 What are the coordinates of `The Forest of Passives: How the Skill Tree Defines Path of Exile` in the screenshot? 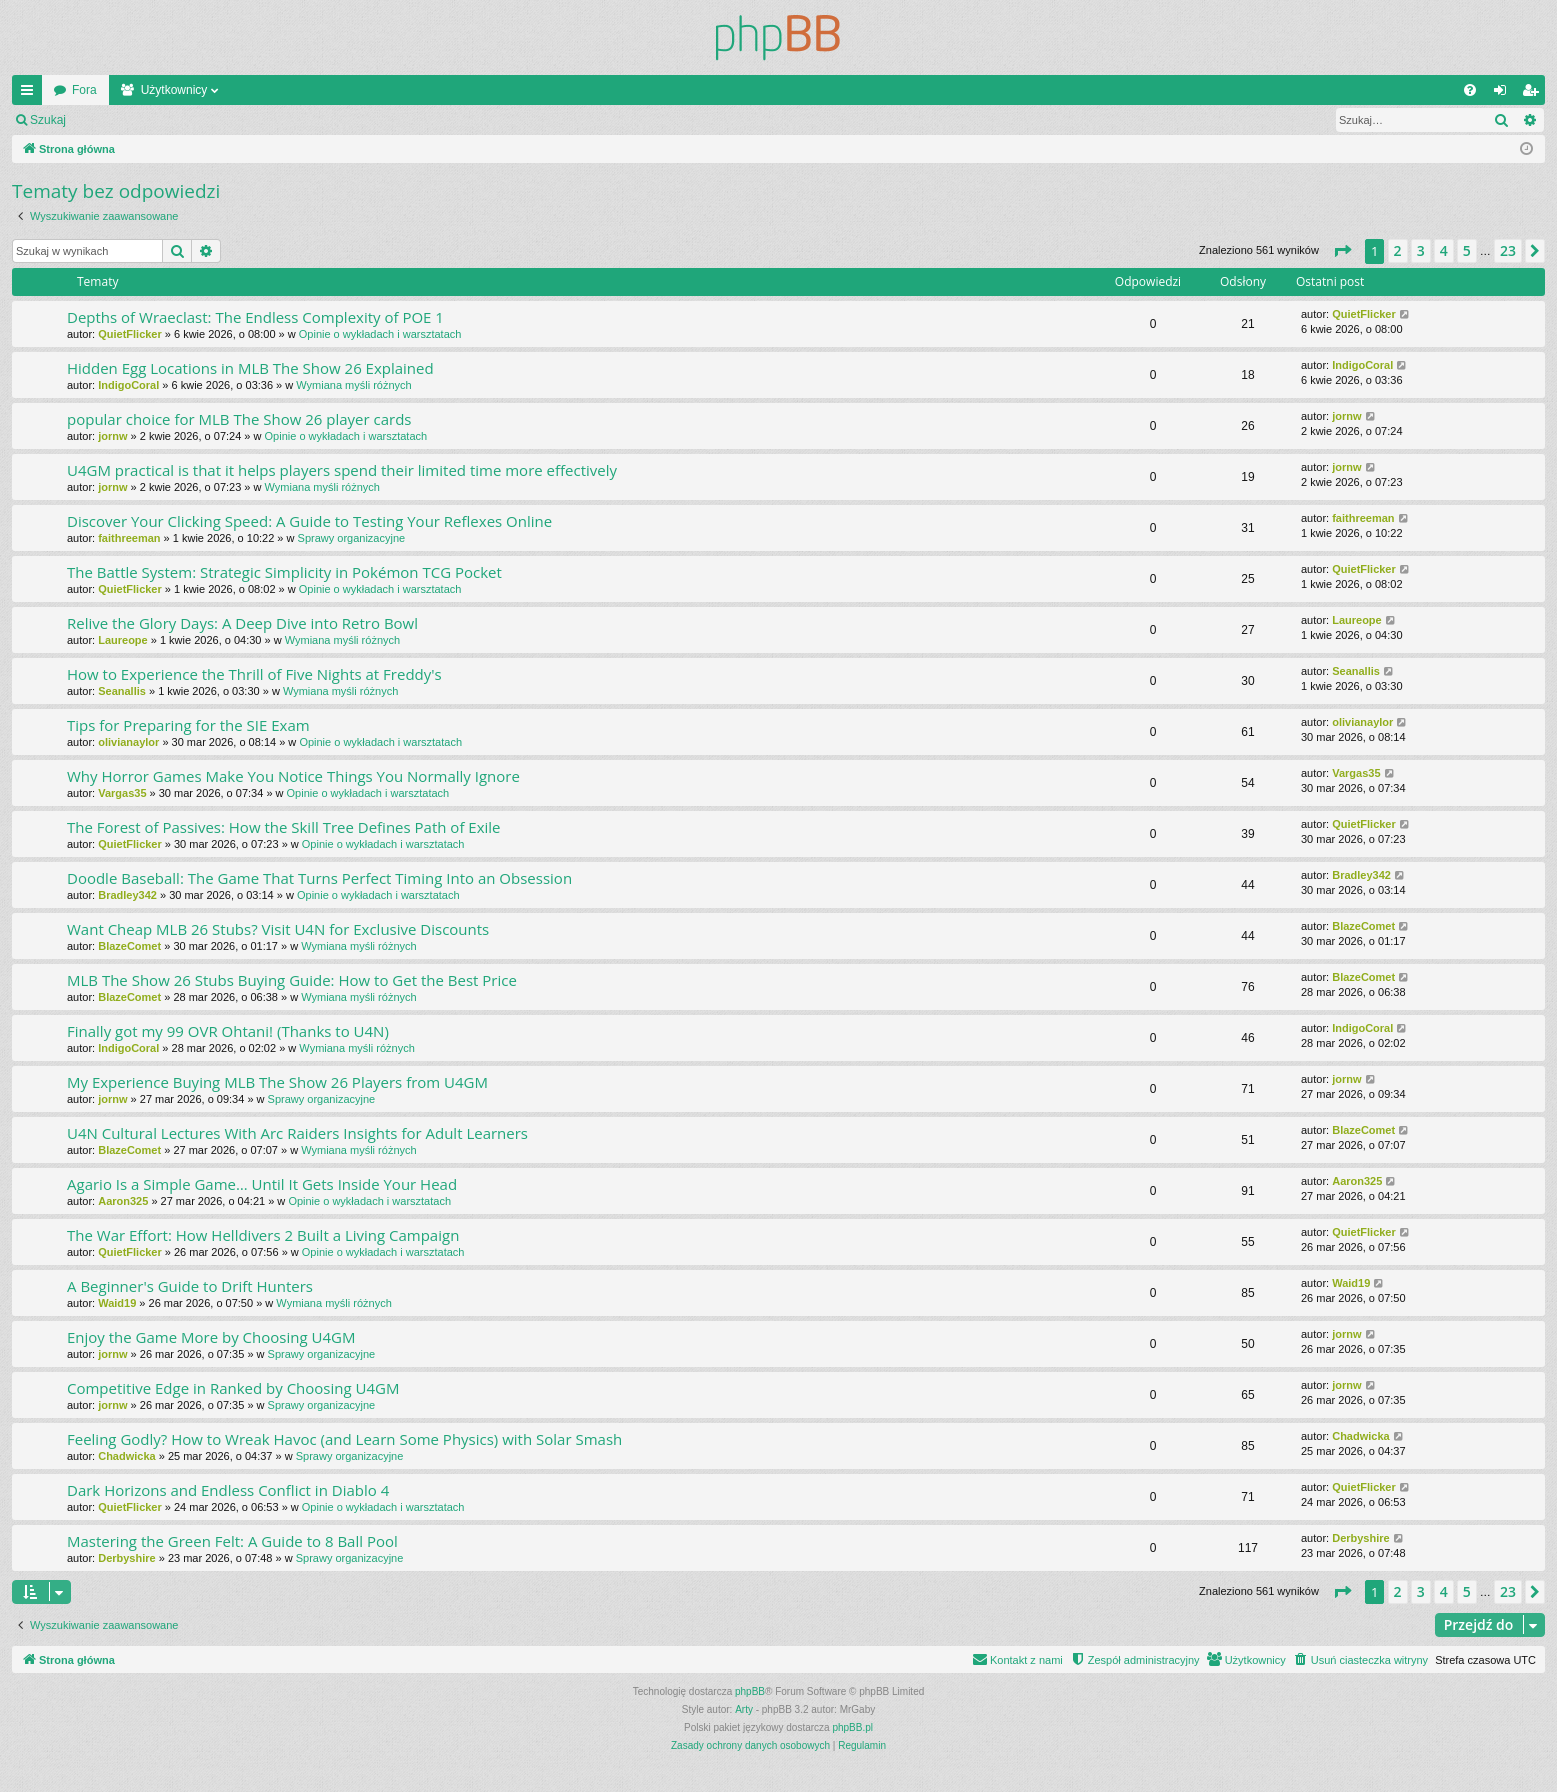 It's located at (284, 827).